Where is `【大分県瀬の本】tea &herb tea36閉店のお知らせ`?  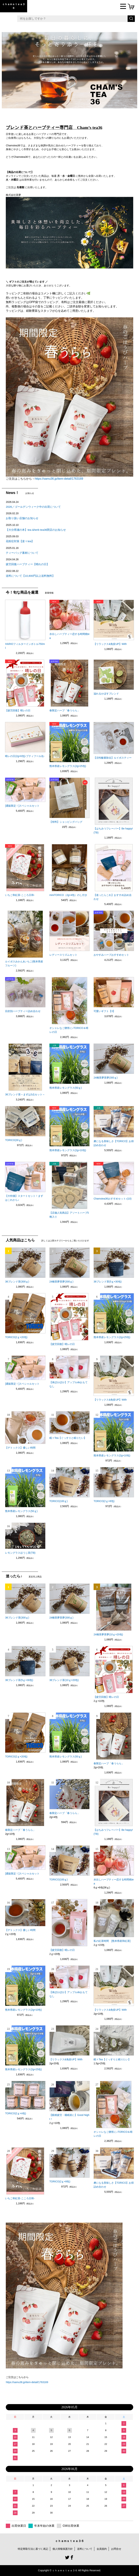 【大分県瀬の本】tea &herb tea36閉店のお知らせ is located at coordinates (36, 529).